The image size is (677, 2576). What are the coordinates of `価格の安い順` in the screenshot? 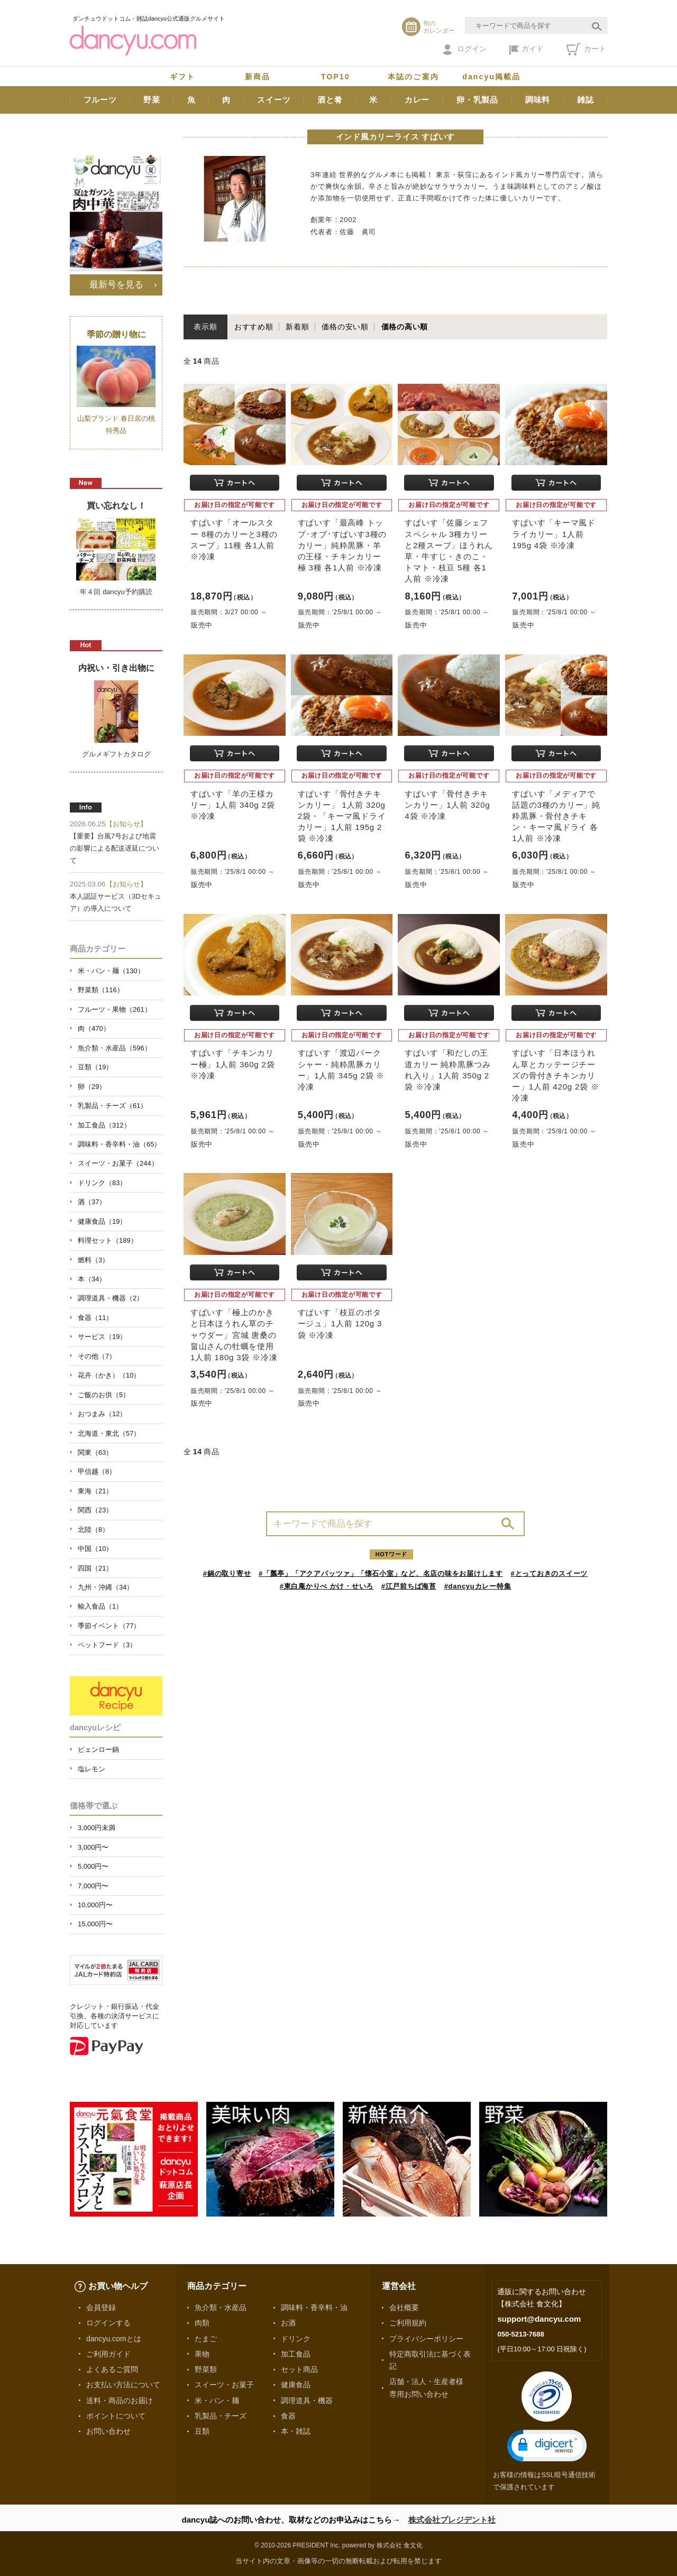 It's located at (345, 326).